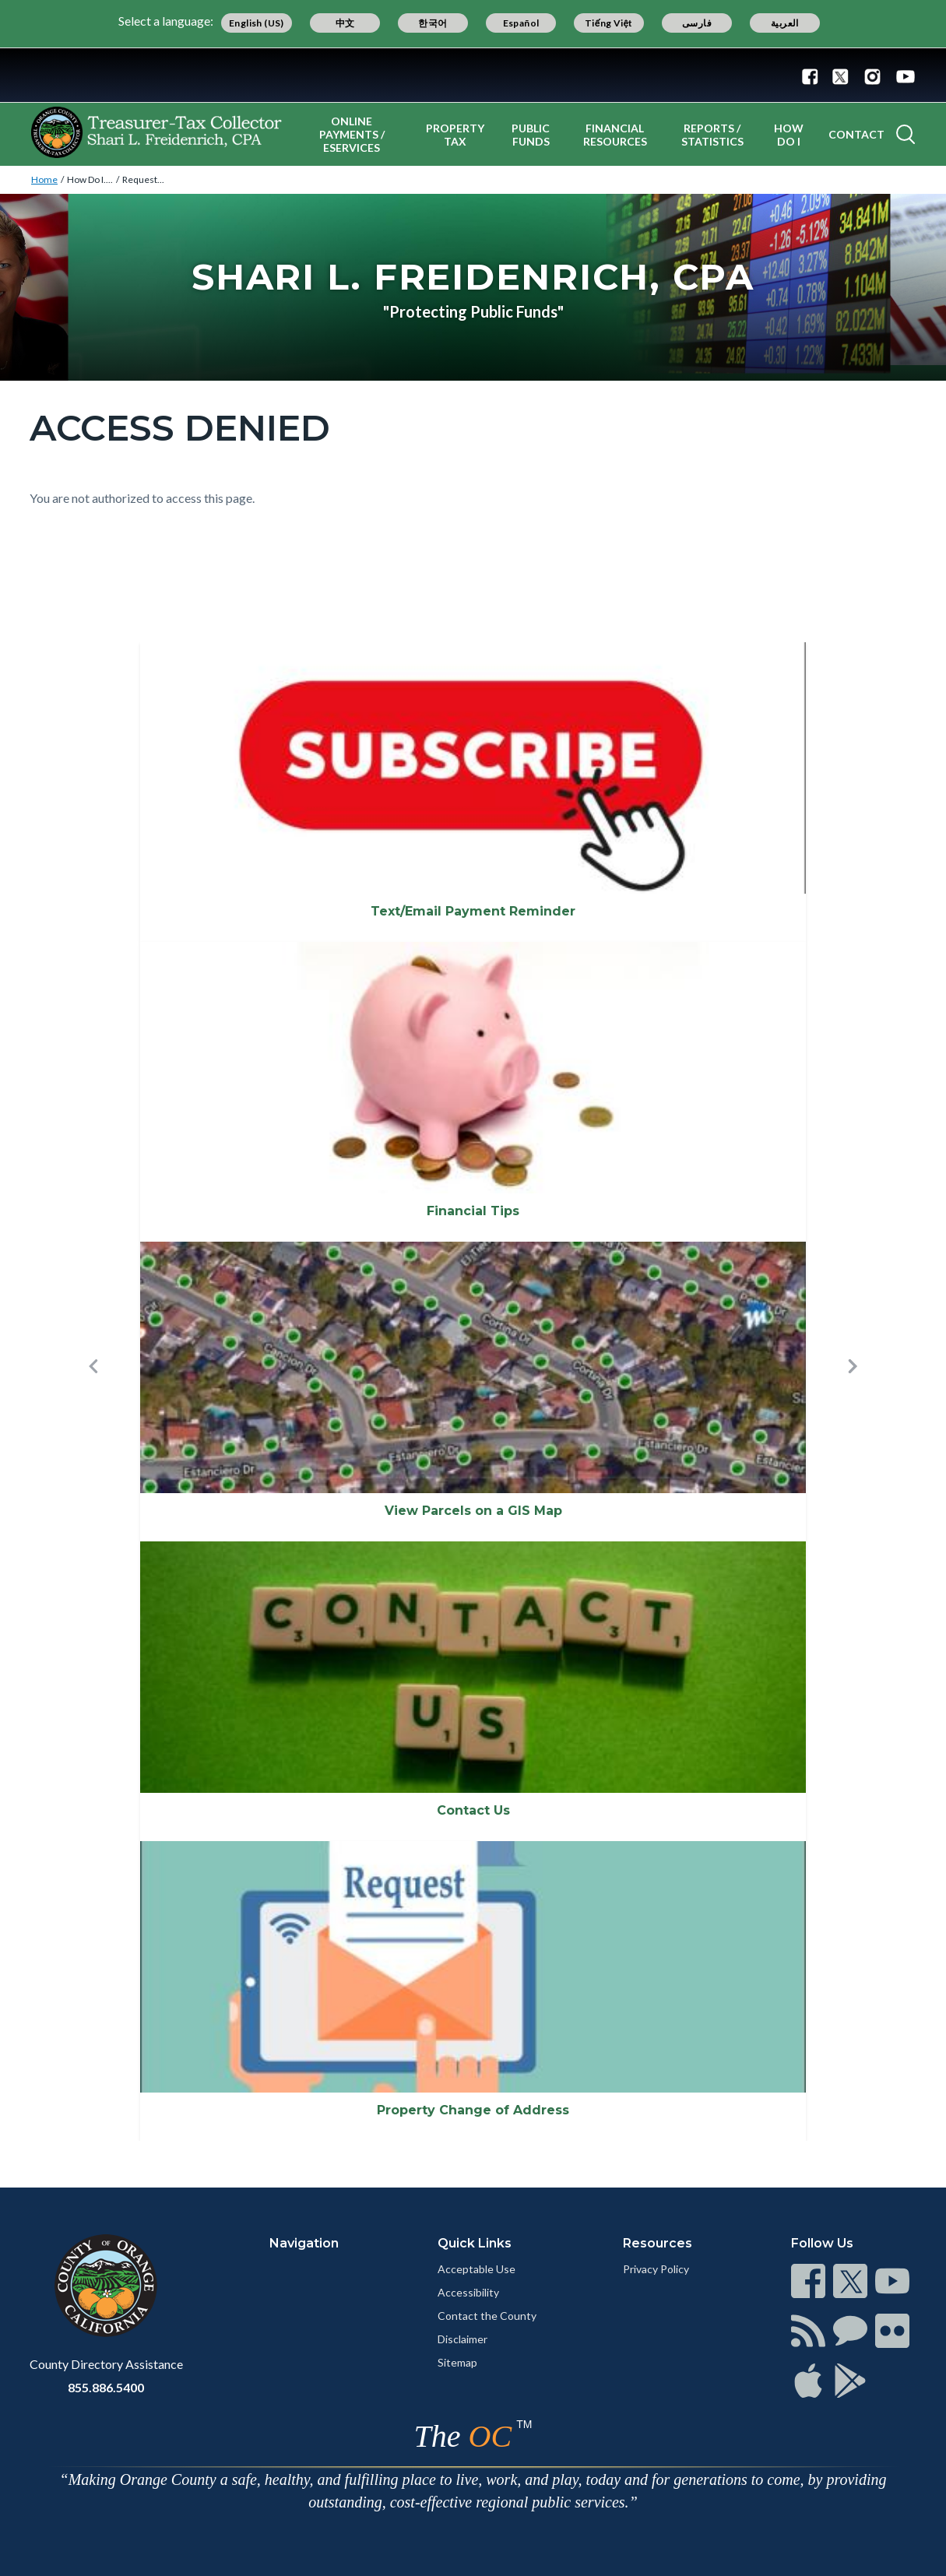 The image size is (946, 2576). I want to click on Property Change of Address, so click(473, 2110).